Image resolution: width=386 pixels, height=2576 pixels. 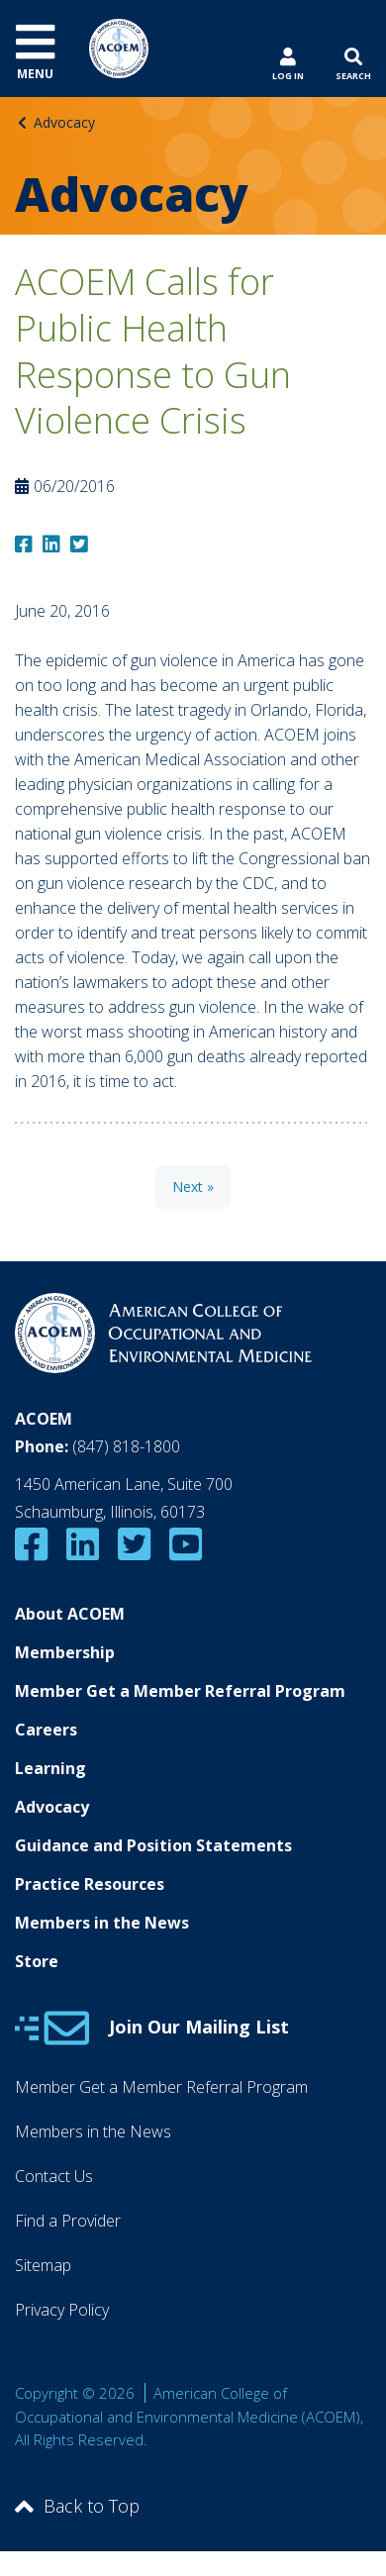 I want to click on Find a Provider, so click(x=68, y=2220).